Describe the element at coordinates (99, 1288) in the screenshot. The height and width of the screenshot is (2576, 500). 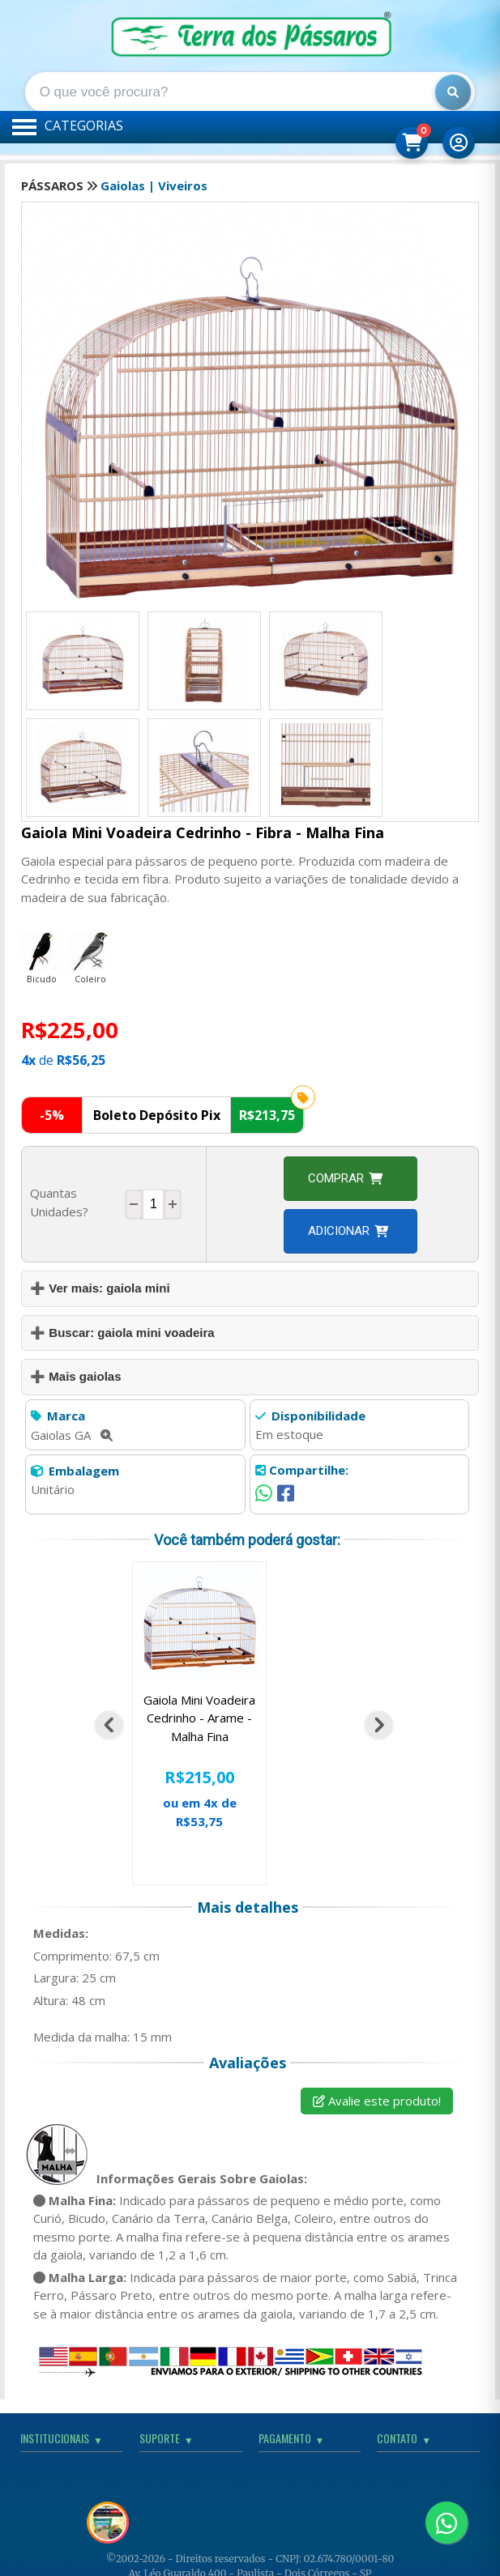
I see `➕ Ver mais: gaiola mini` at that location.